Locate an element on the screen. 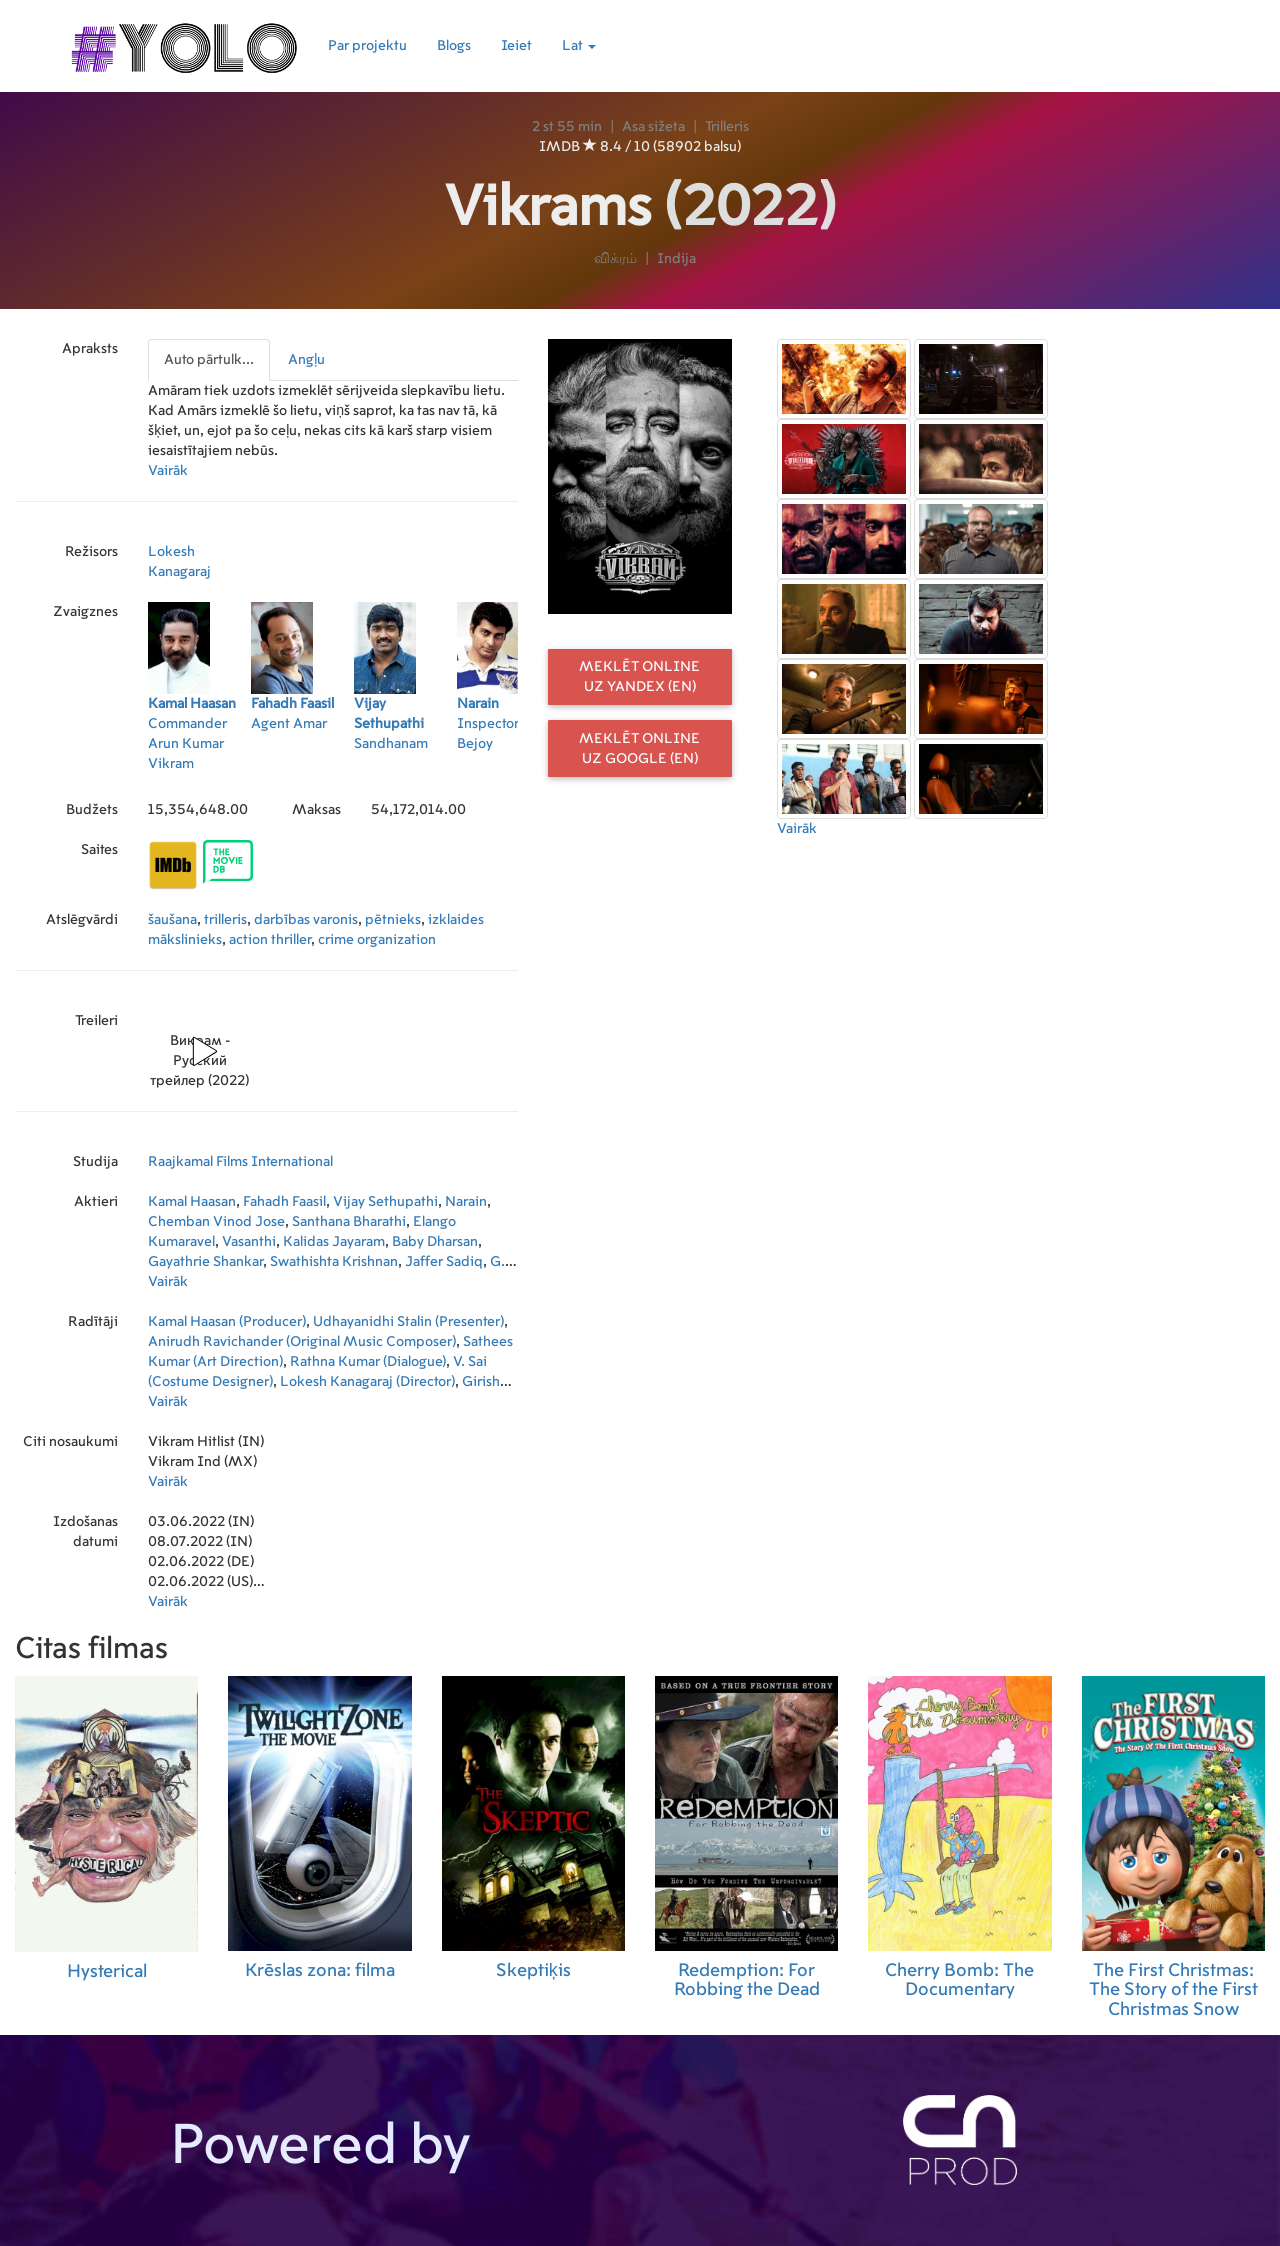 The width and height of the screenshot is (1280, 2246). Vijay Sethupathi is located at coordinates (385, 1202).